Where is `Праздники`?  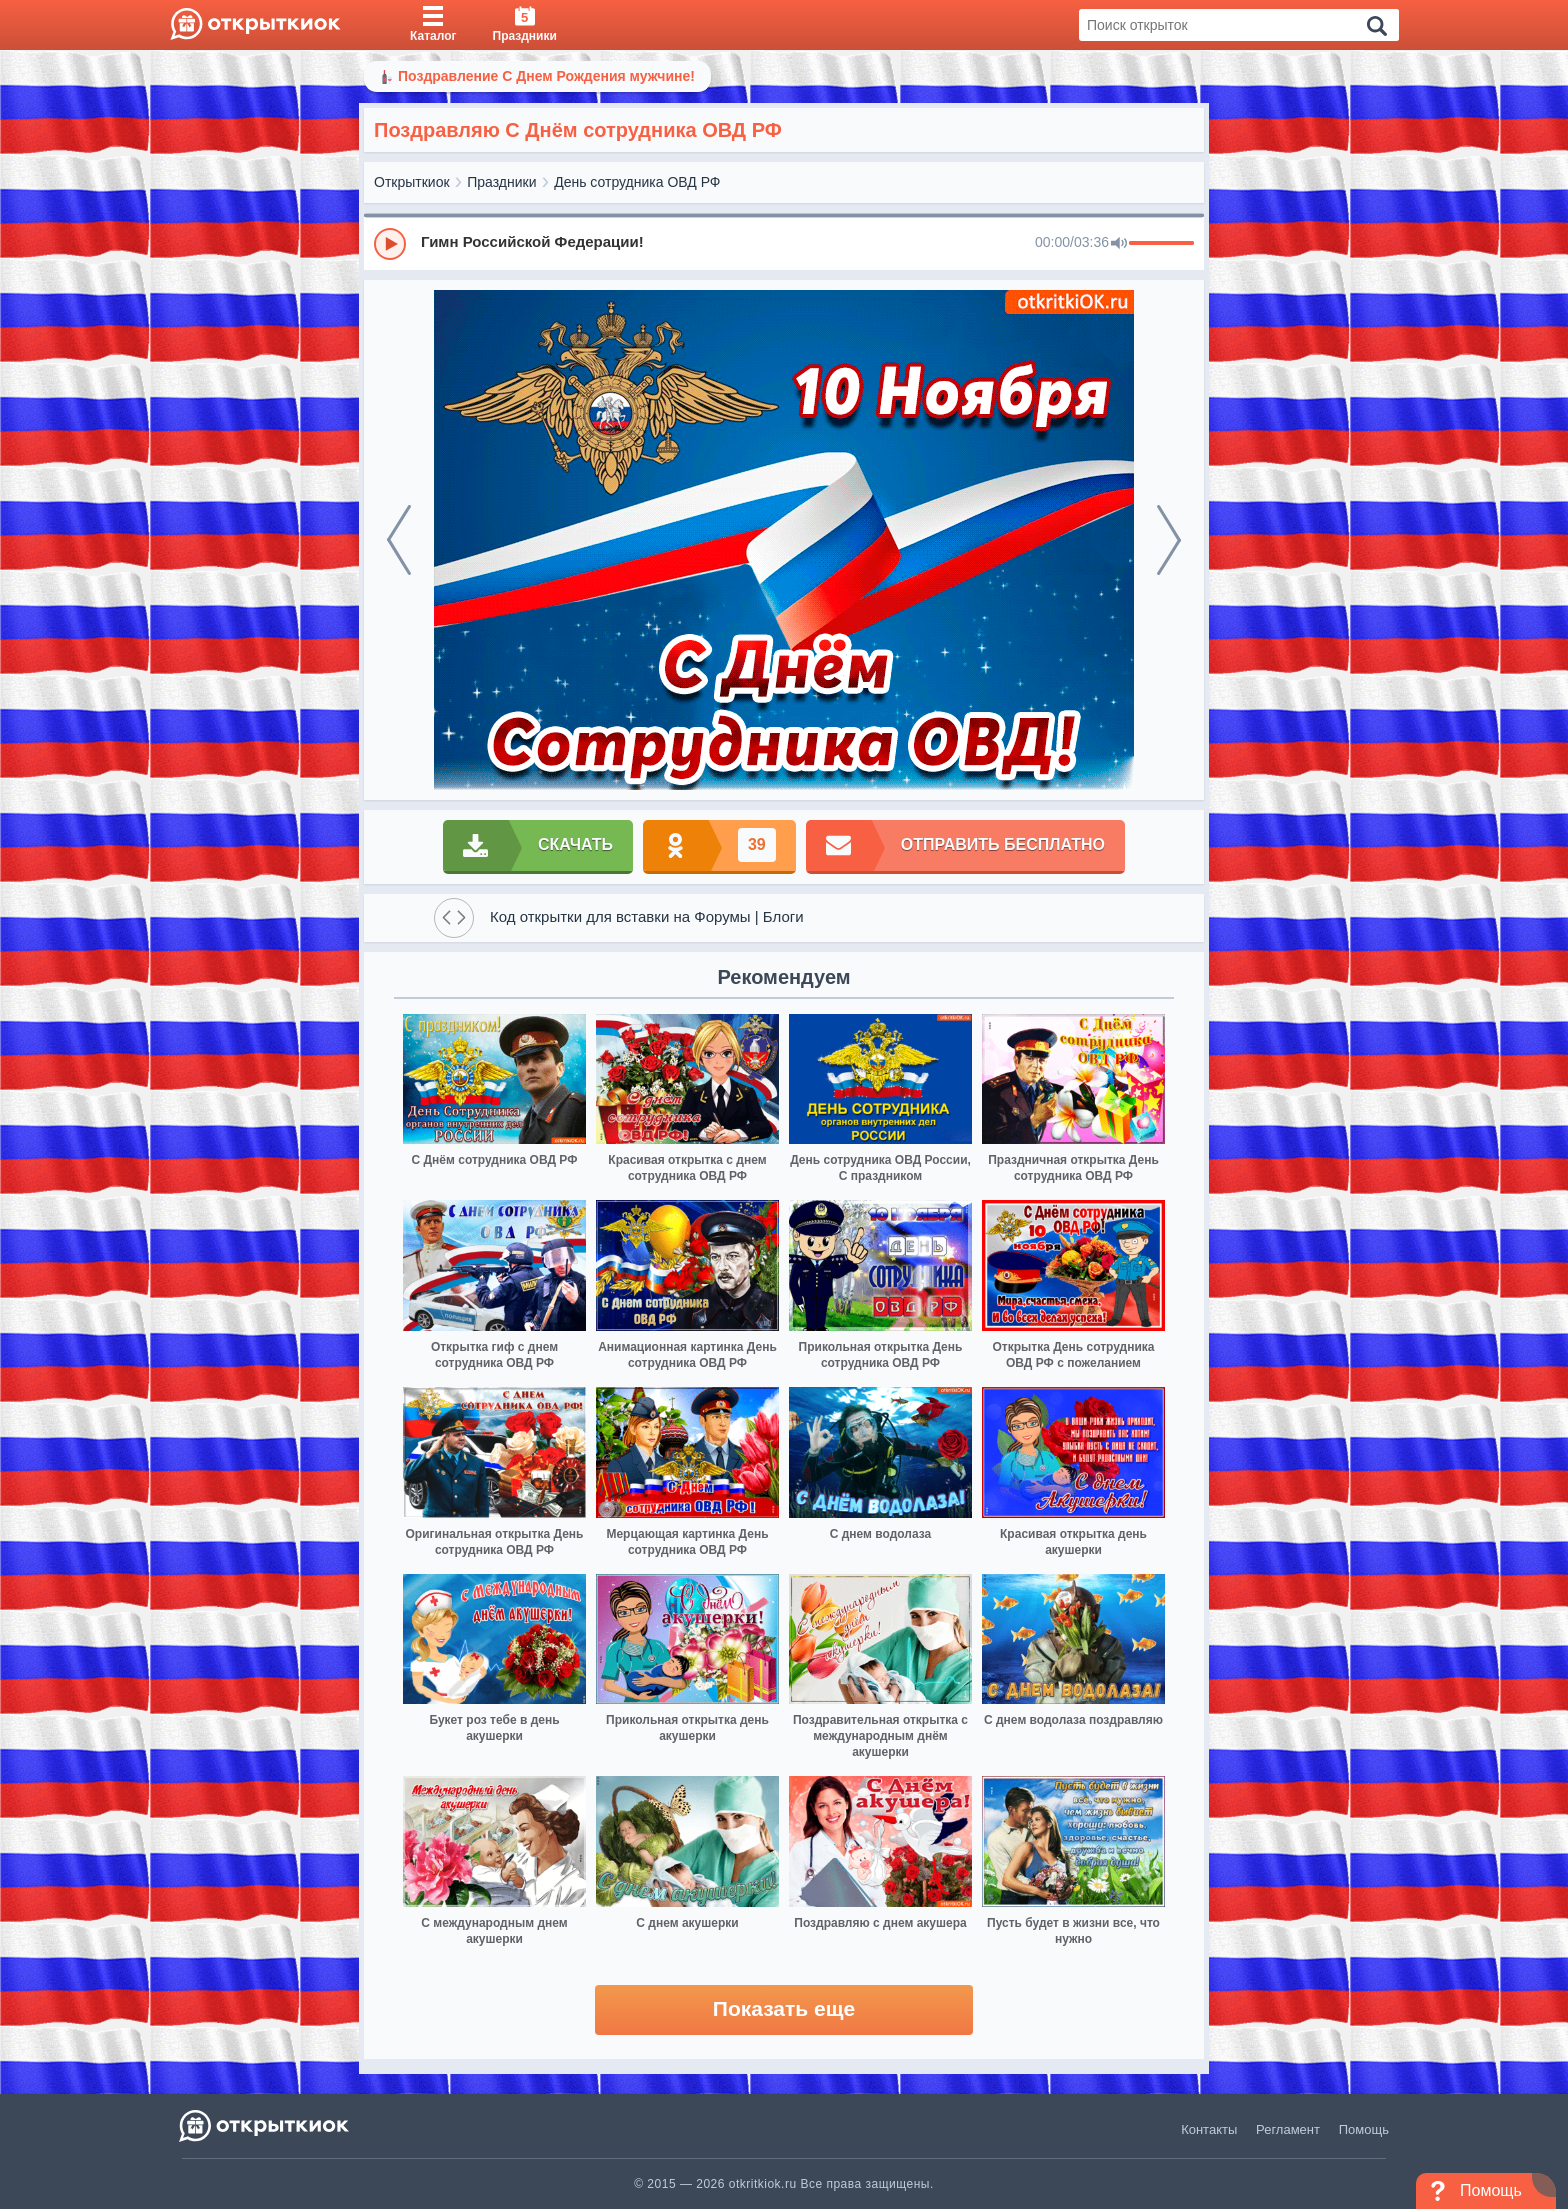 Праздники is located at coordinates (501, 182).